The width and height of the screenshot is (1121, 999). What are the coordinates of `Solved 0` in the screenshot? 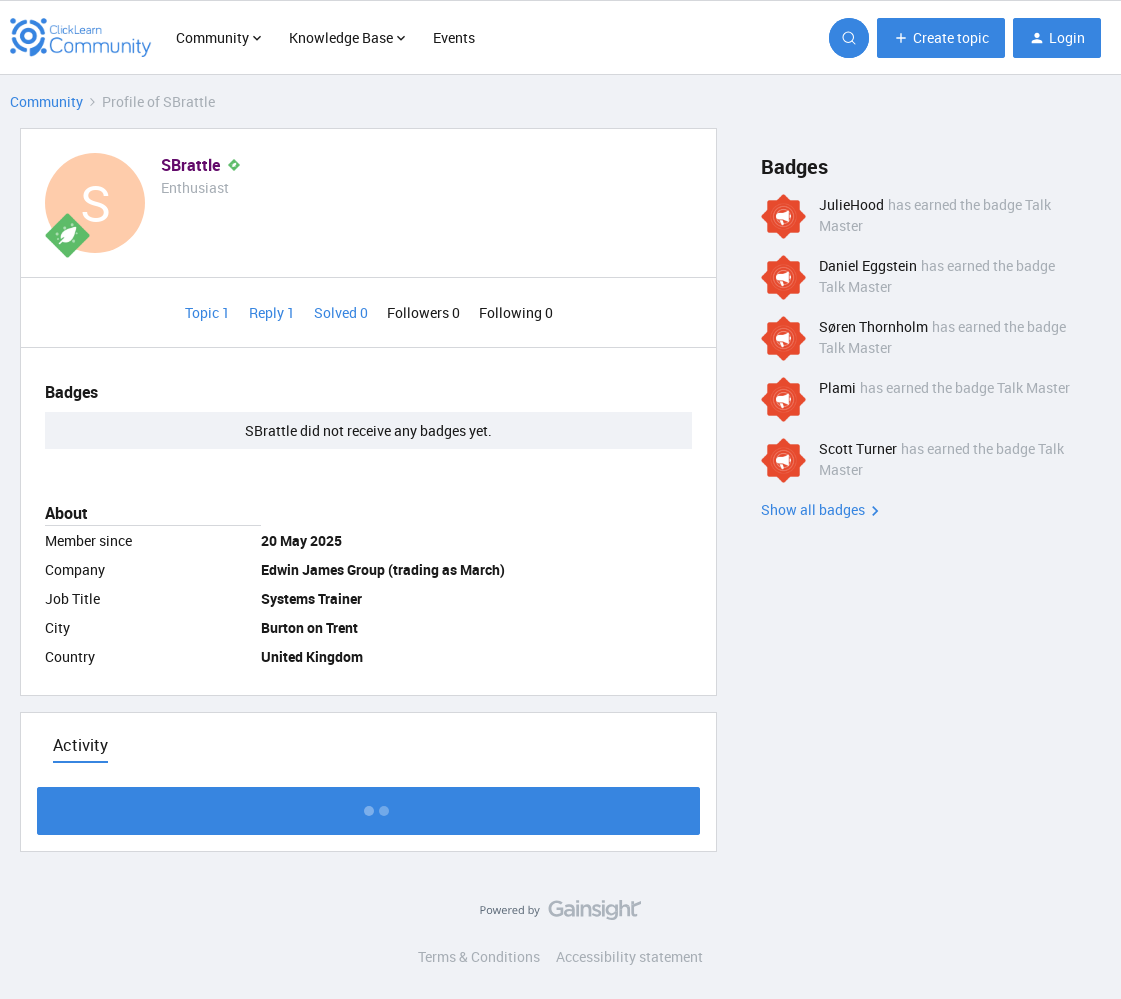 It's located at (342, 312).